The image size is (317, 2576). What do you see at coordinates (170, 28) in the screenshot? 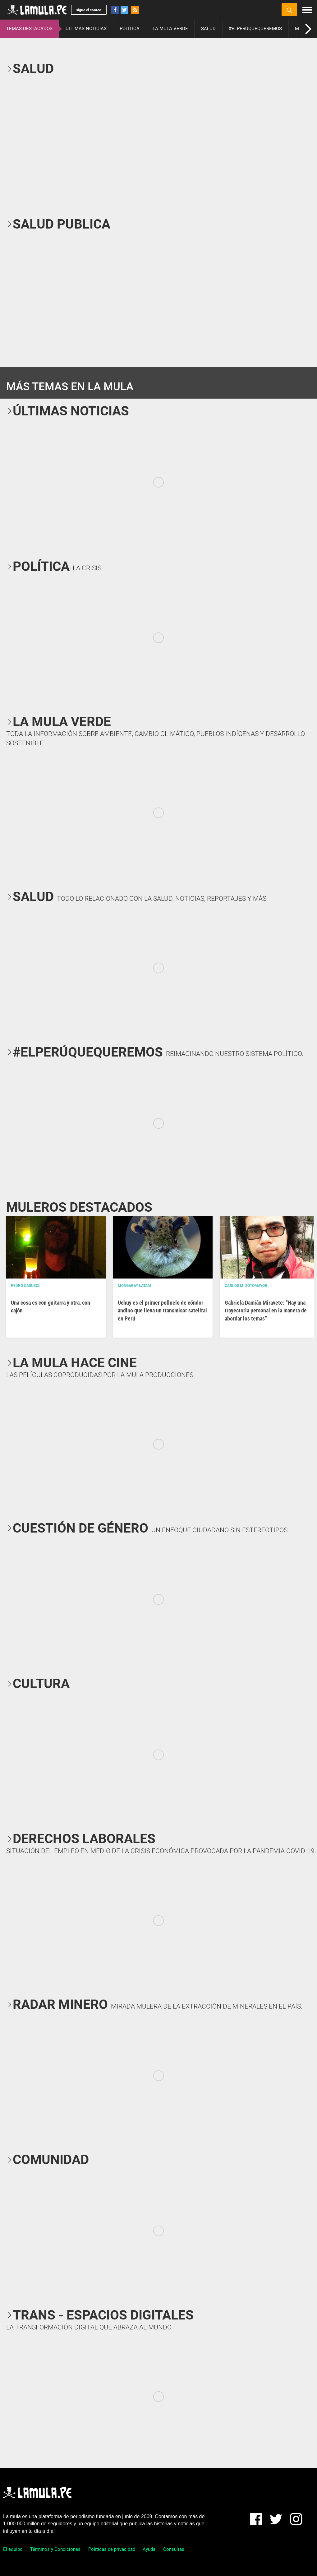
I see `LA MULA VERDE` at bounding box center [170, 28].